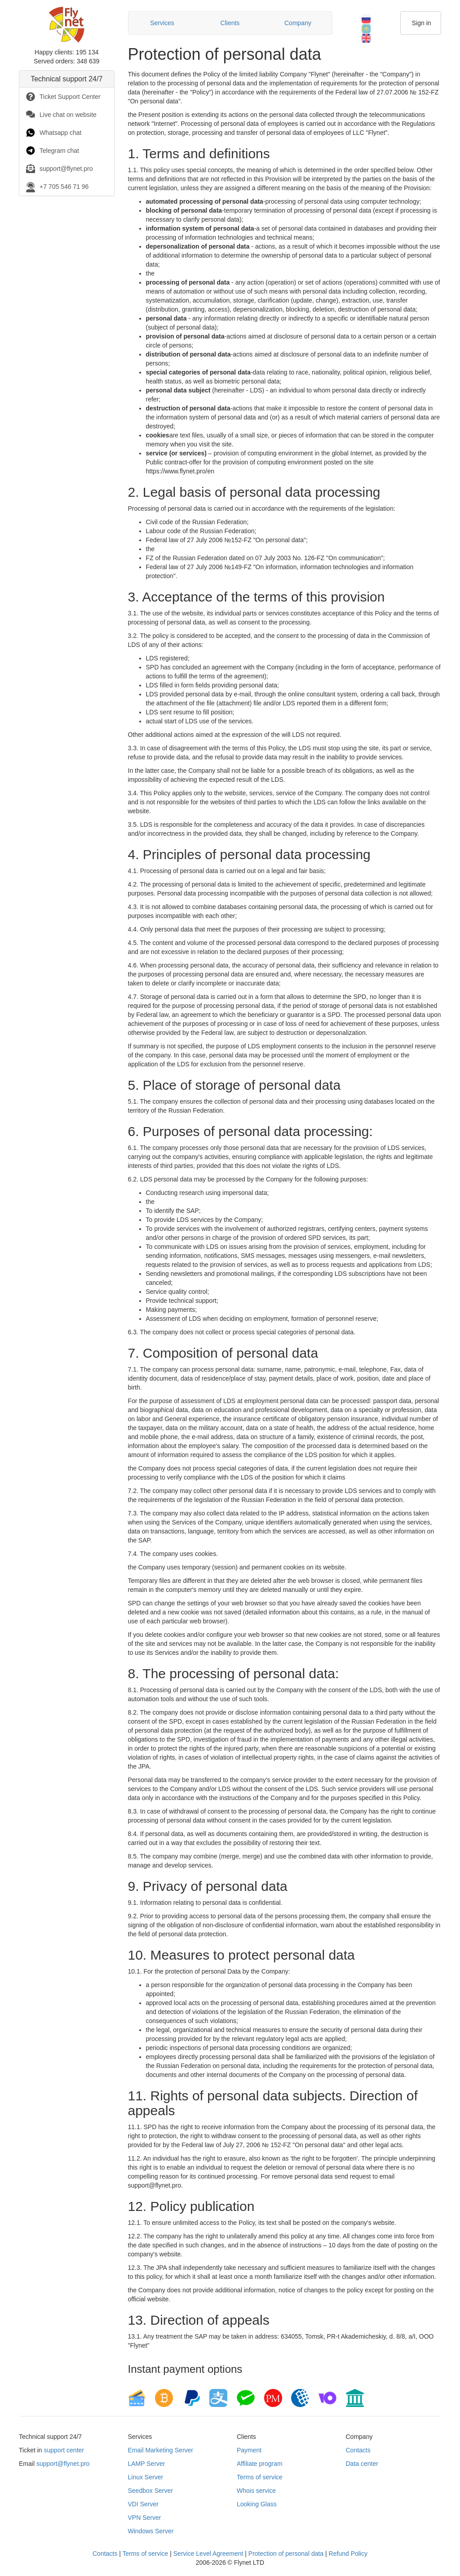 Image resolution: width=460 pixels, height=2576 pixels. I want to click on Service Level Agreement, so click(208, 2553).